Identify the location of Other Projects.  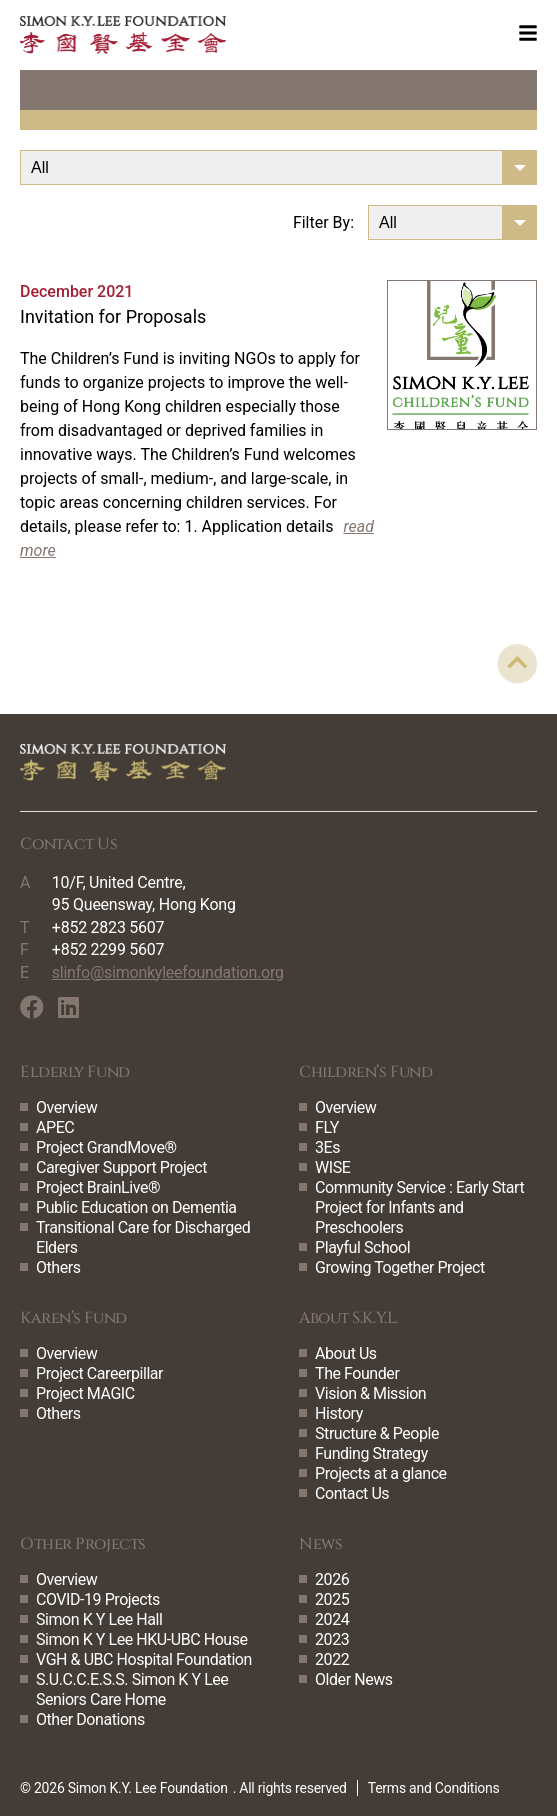
(83, 1544).